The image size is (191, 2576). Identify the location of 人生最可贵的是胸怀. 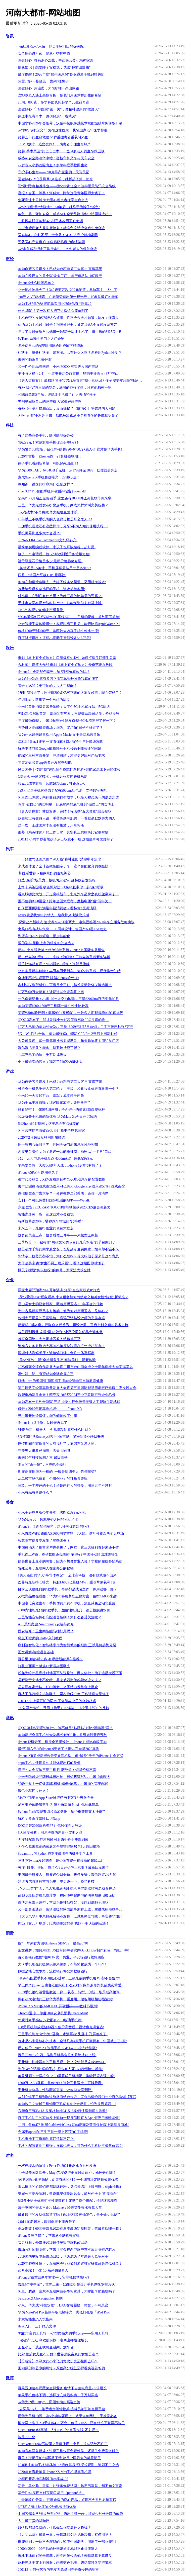
(33, 2521).